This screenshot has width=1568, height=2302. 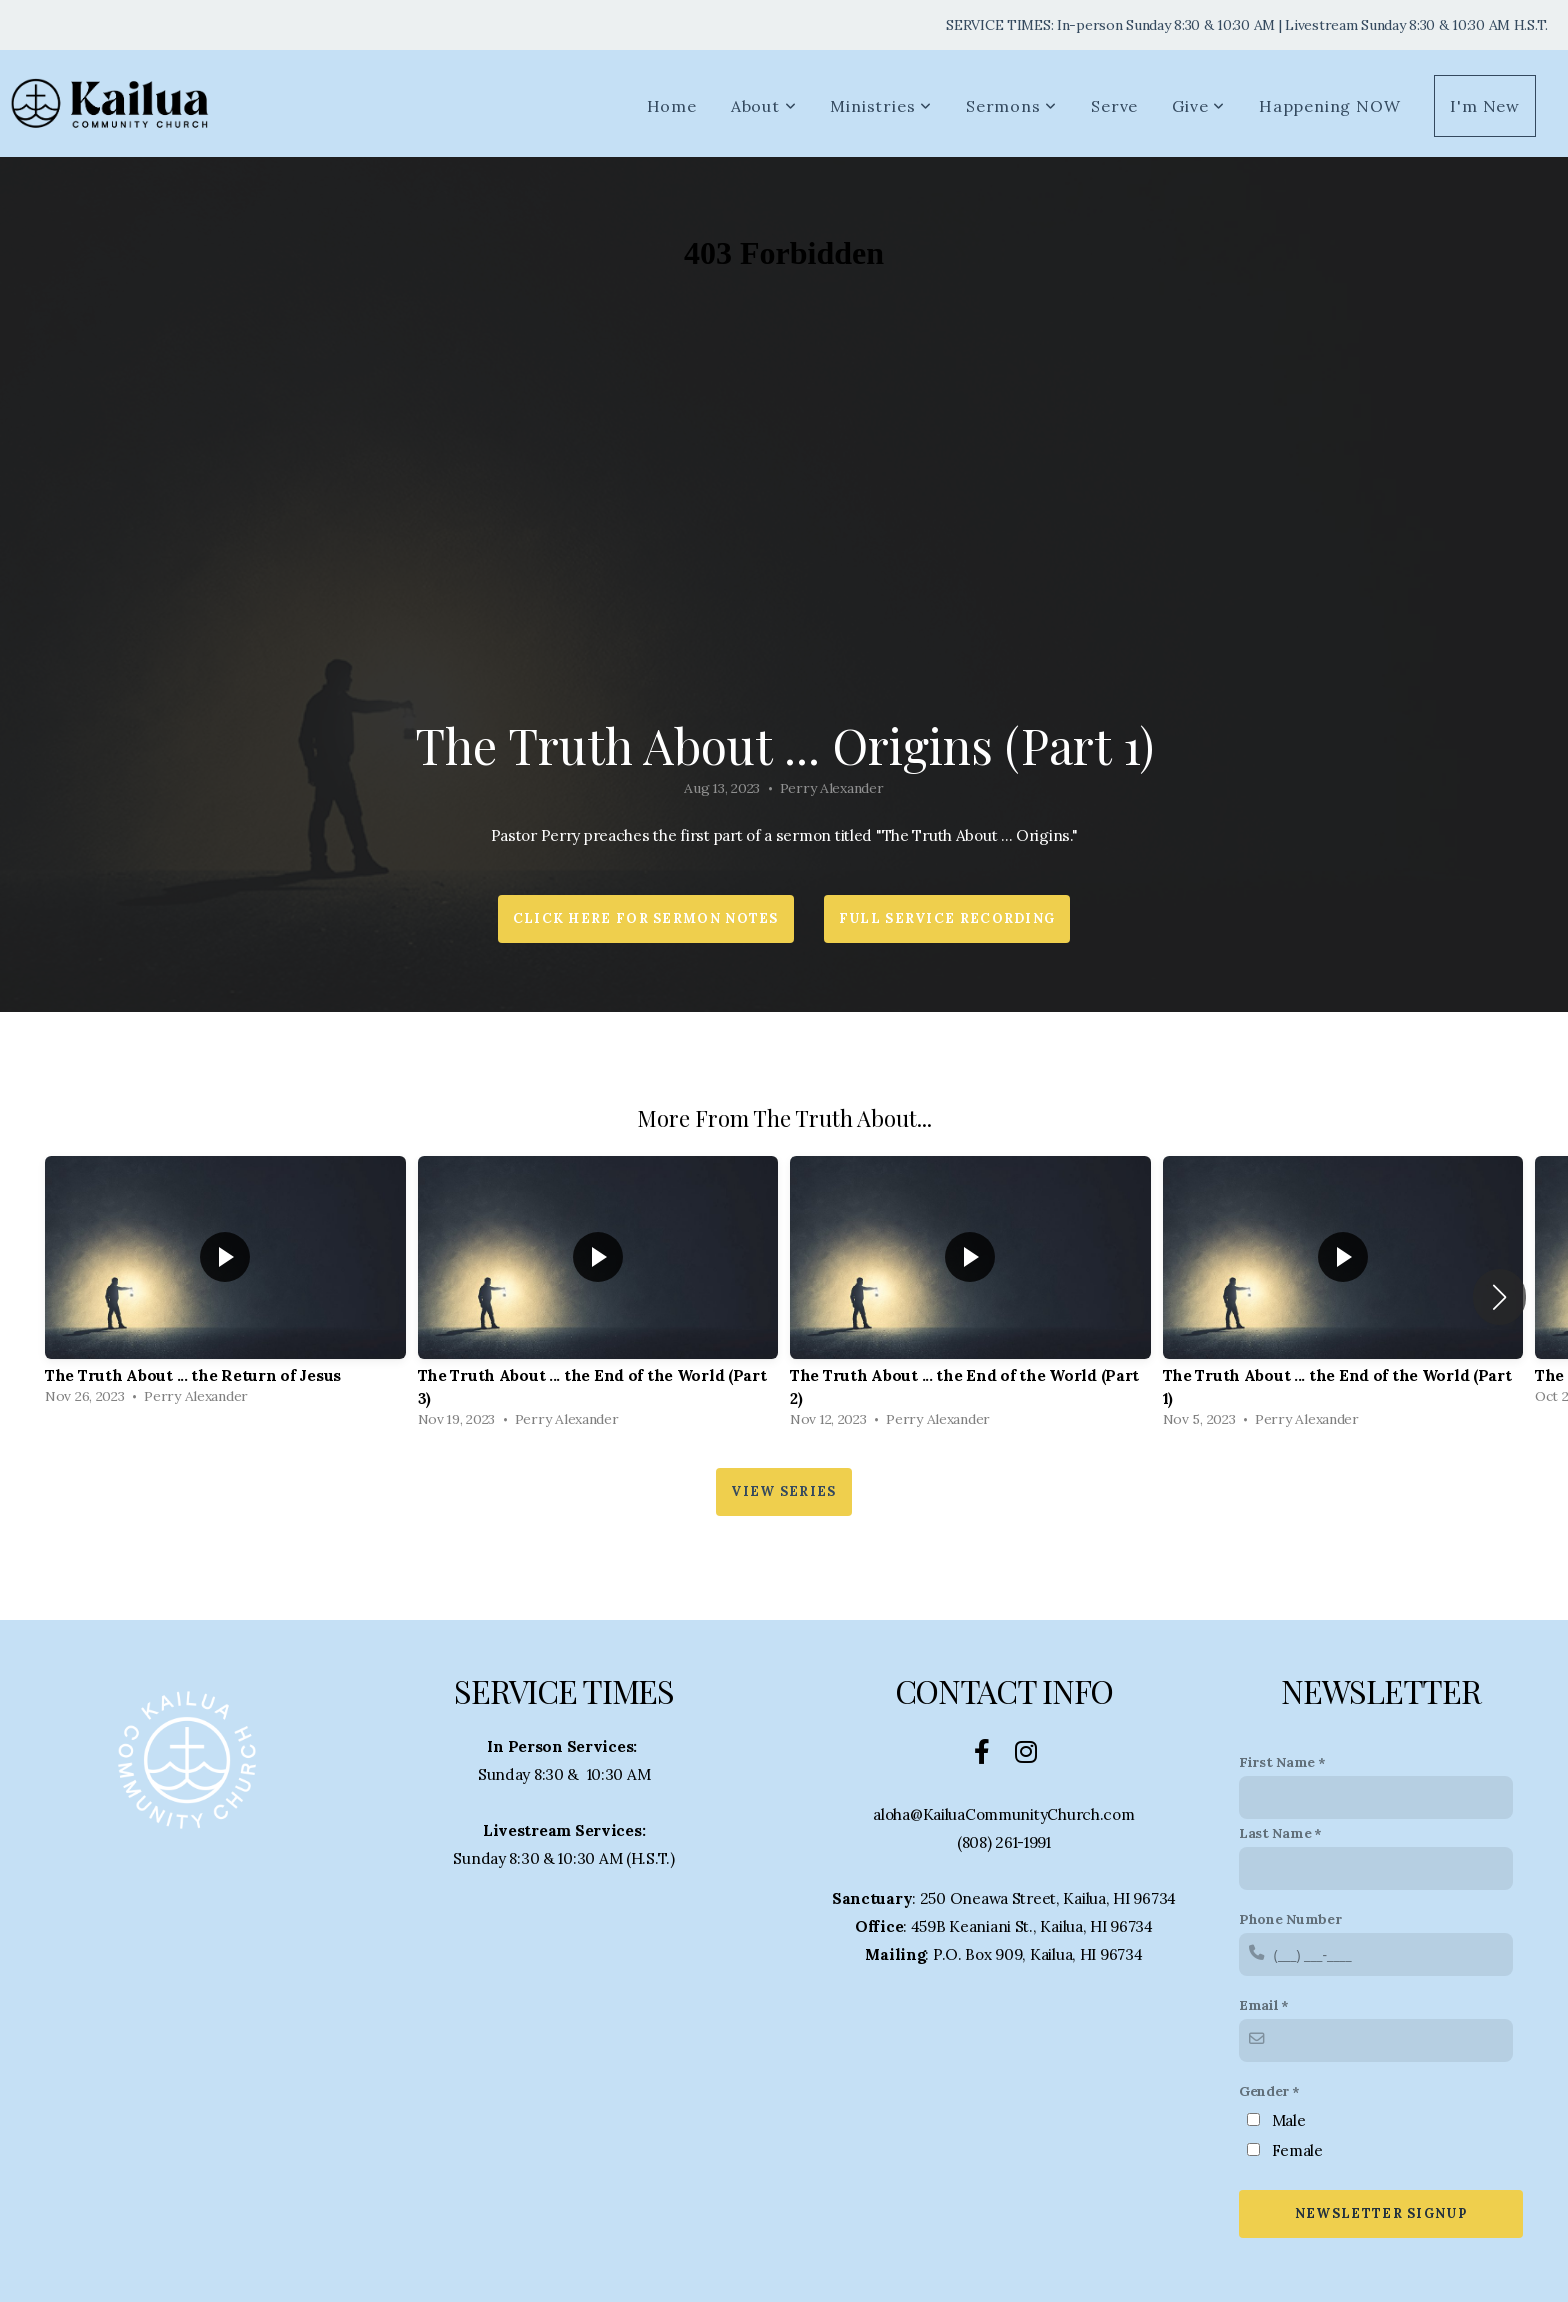 I want to click on Ministries, so click(x=881, y=106).